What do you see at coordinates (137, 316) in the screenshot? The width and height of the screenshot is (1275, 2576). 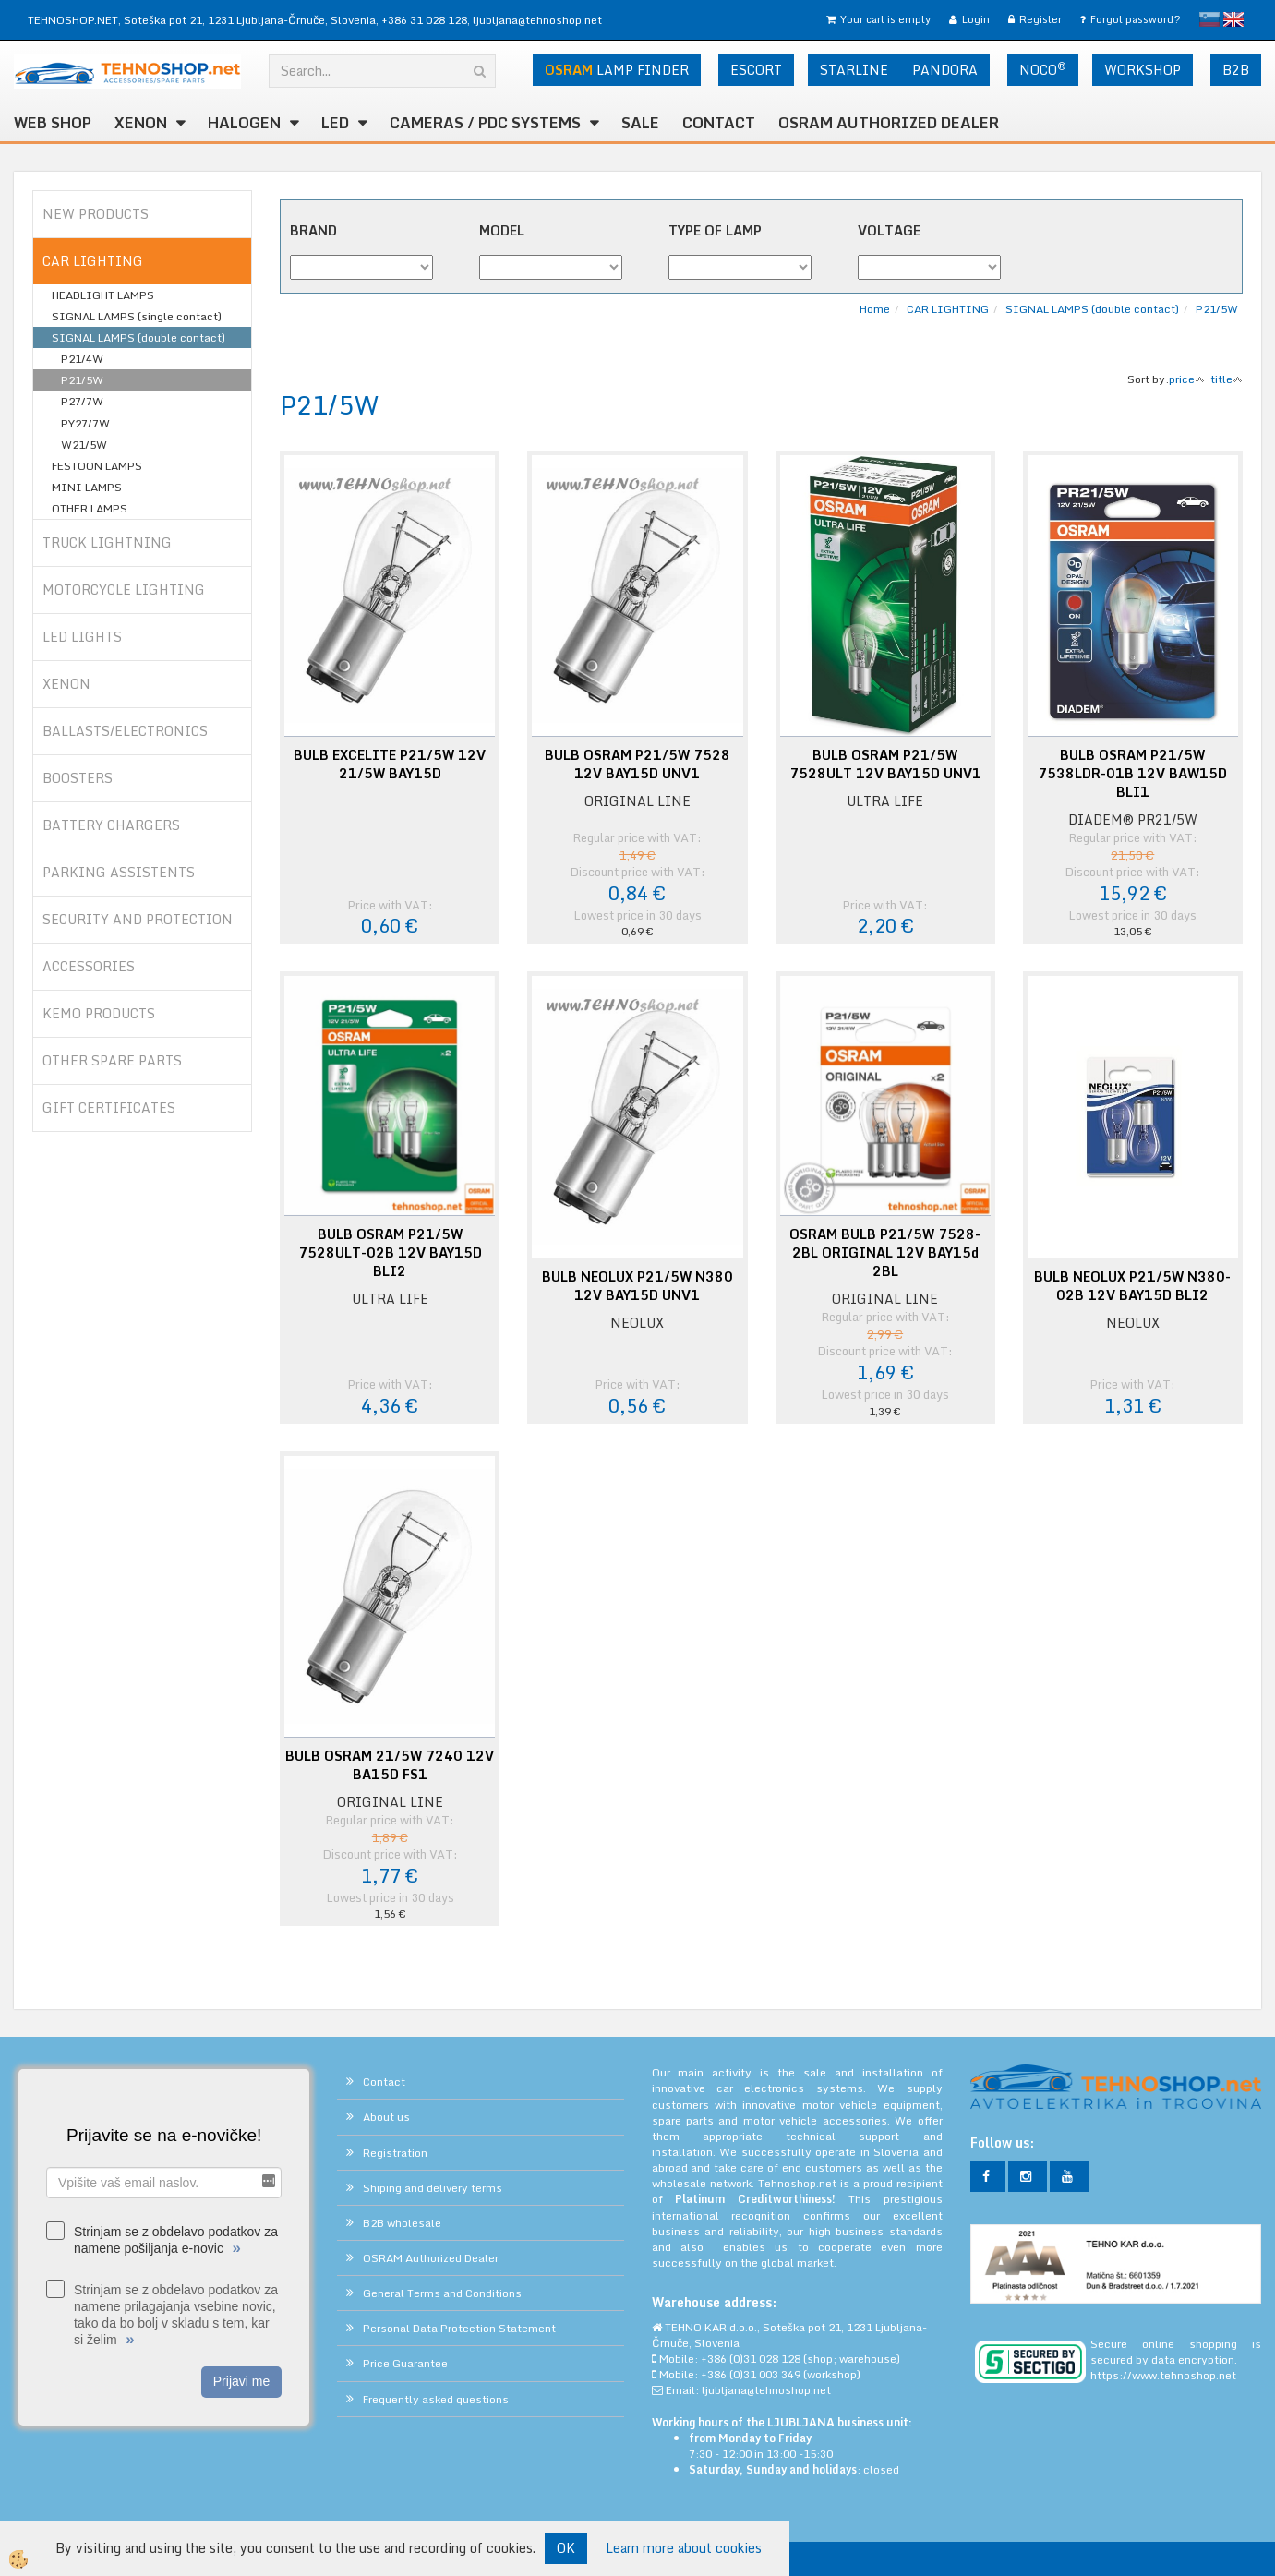 I see `SIGNAL LAMPS (single contact)` at bounding box center [137, 316].